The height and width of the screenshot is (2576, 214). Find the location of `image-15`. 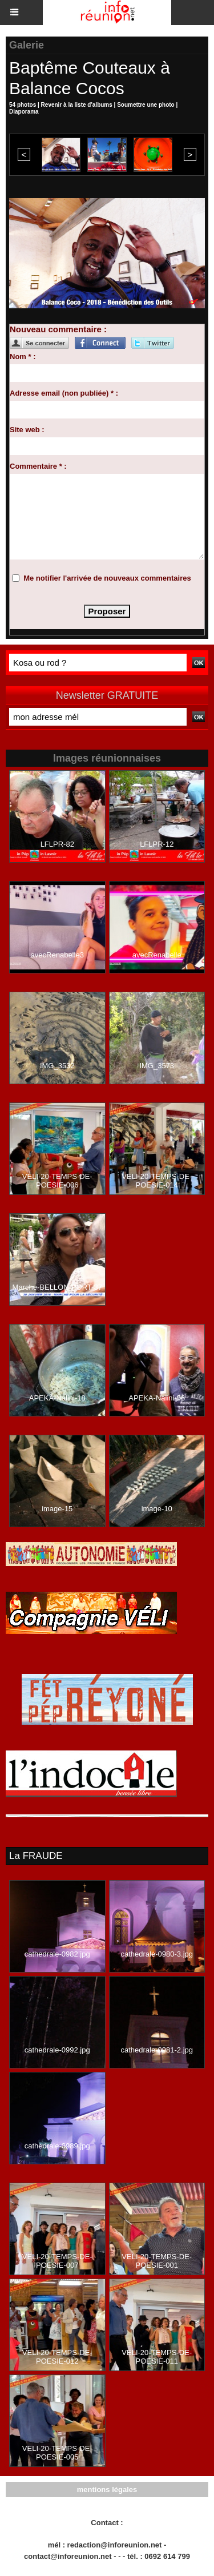

image-15 is located at coordinates (57, 1508).